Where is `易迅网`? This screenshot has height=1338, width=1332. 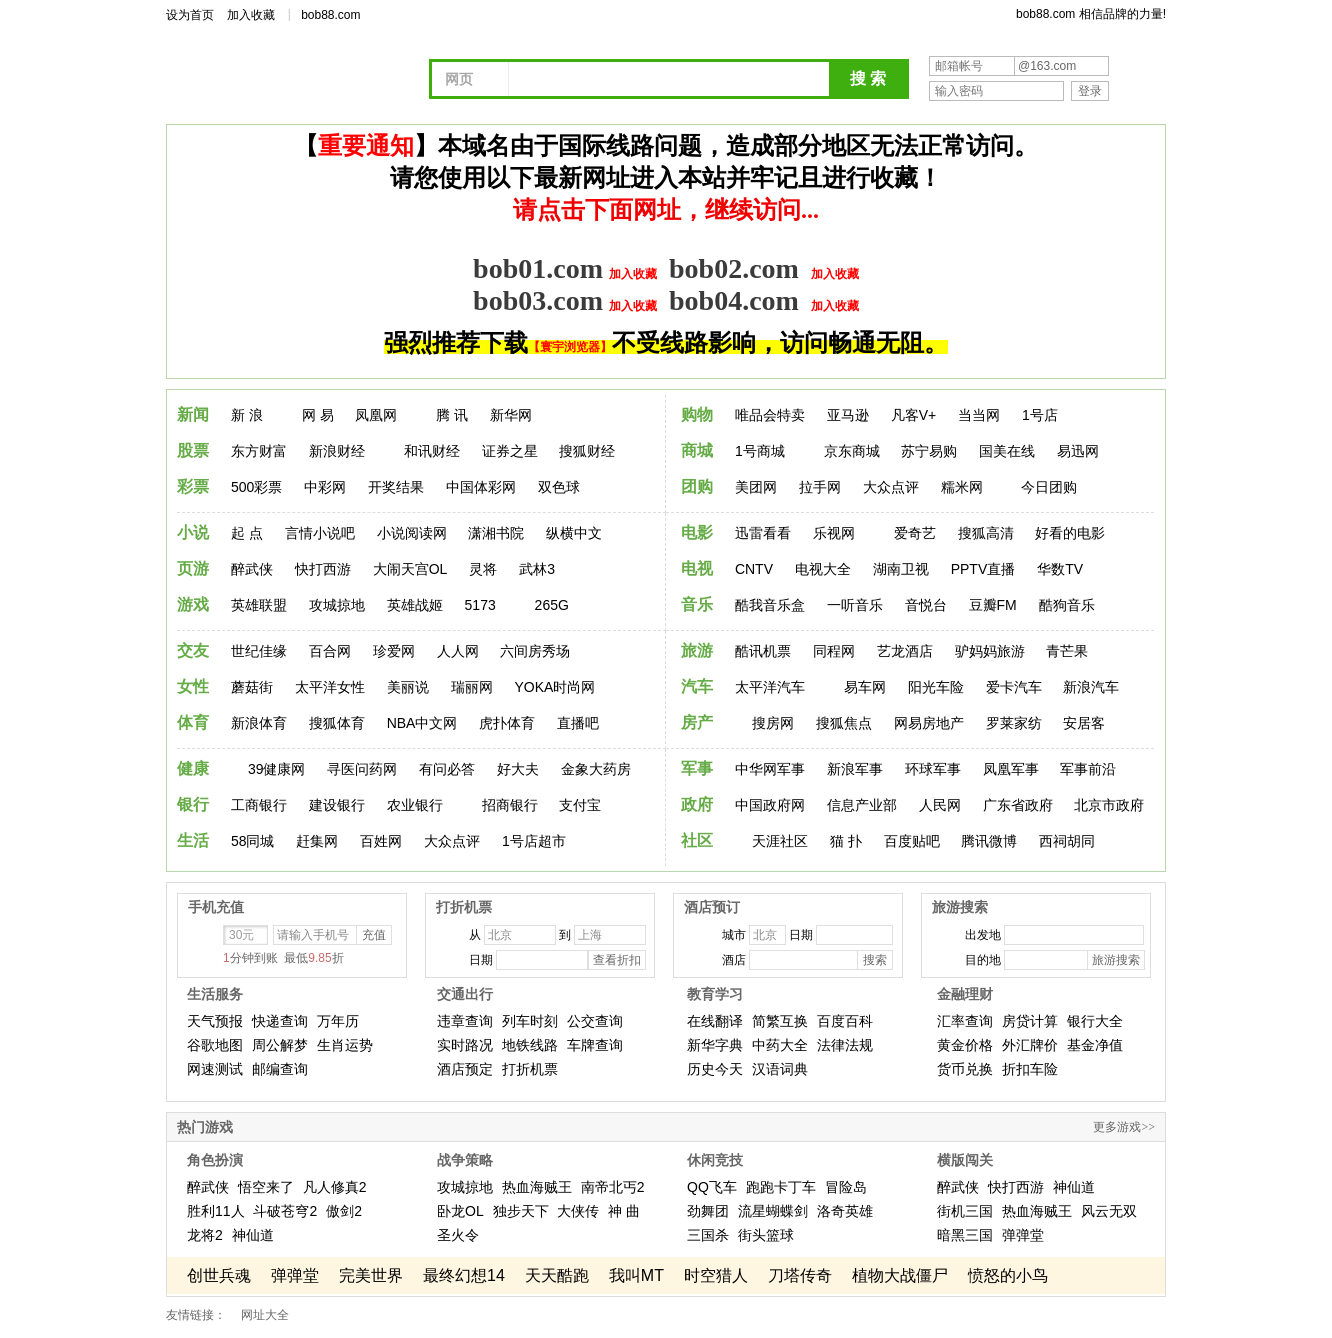 易迅网 is located at coordinates (1078, 451).